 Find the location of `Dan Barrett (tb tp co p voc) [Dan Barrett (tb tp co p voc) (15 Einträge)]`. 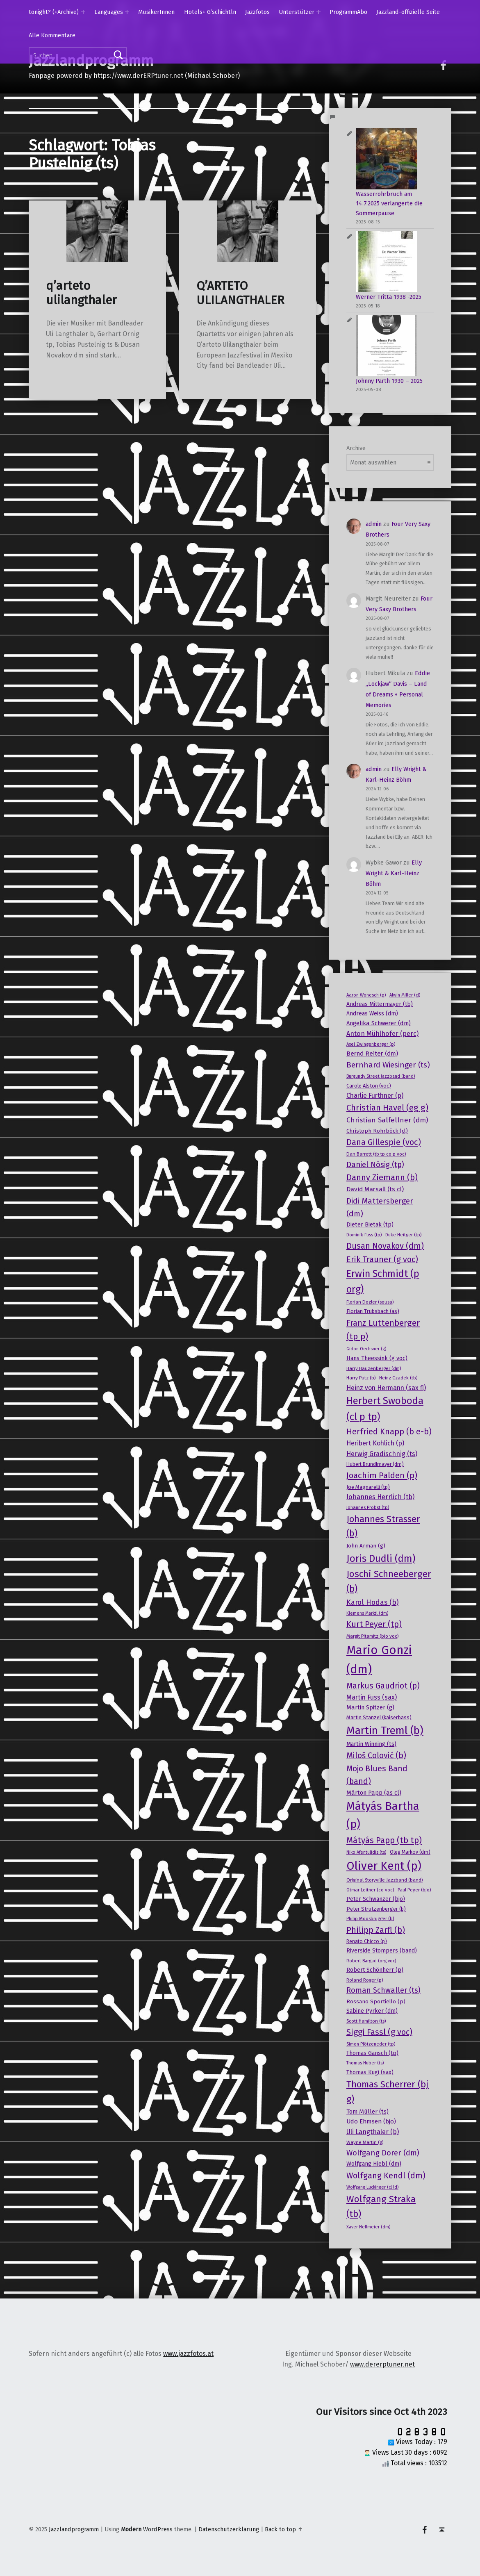

Dan Barrett (tb tp co p voc) [Dan Barrett (tb tp co p voc) (15 Einträge)] is located at coordinates (376, 1154).